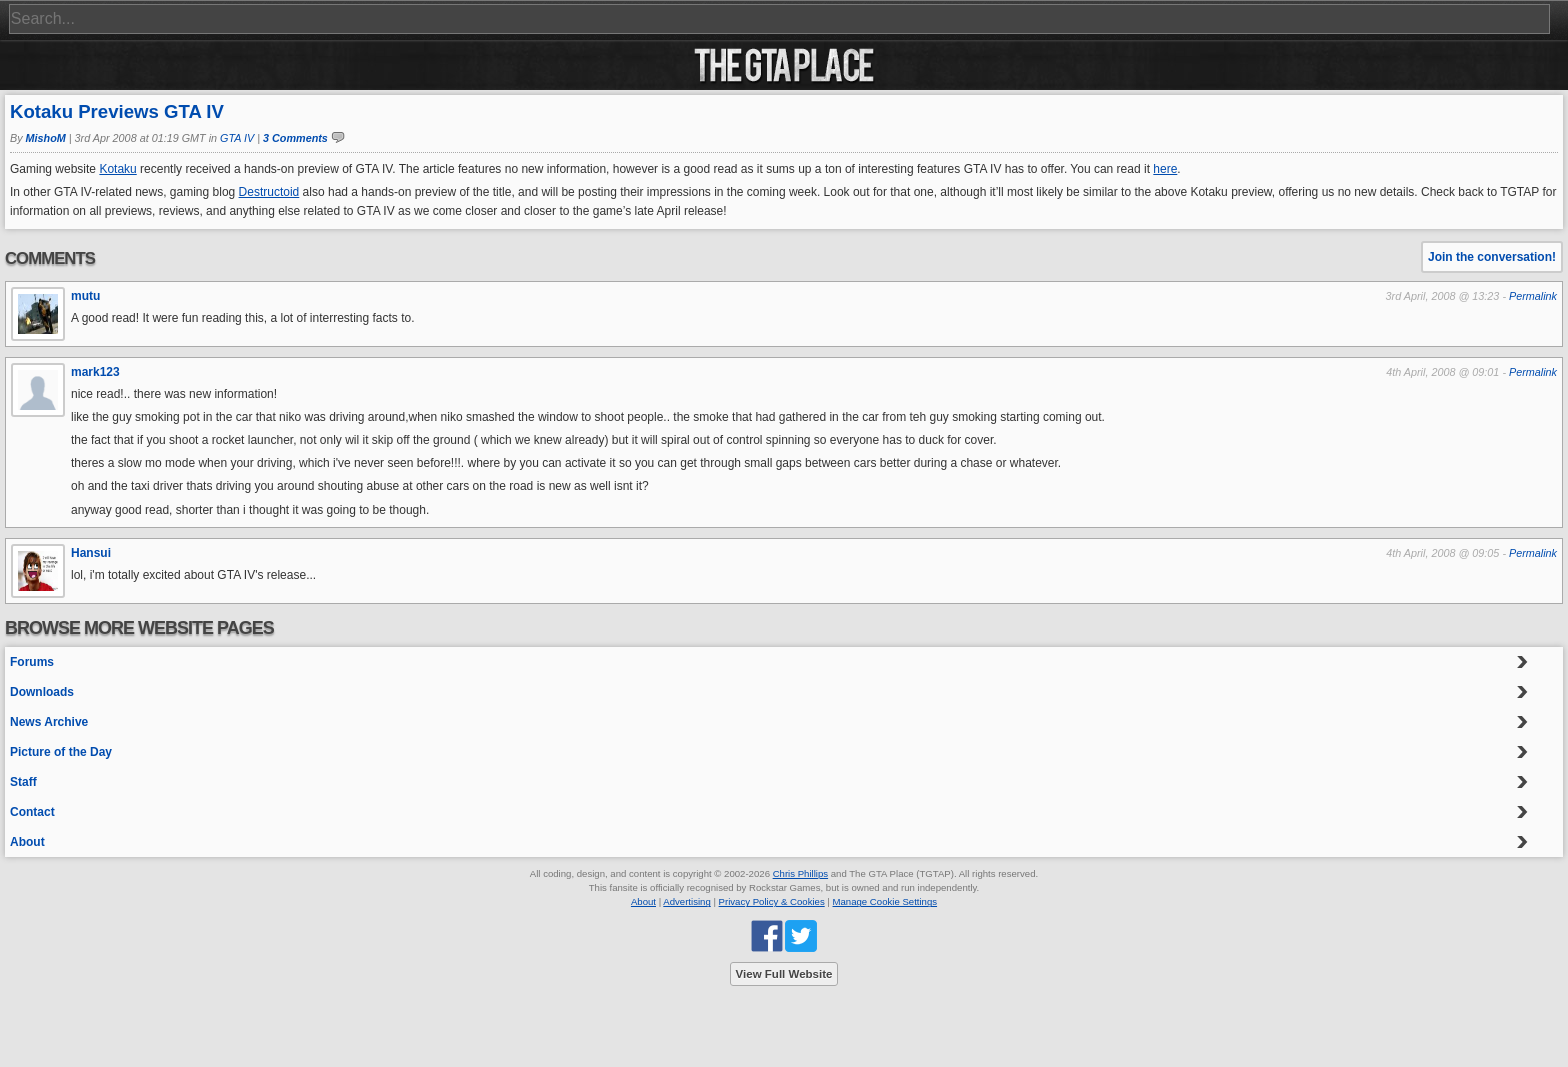  I want to click on 3 Comments, so click(295, 138).